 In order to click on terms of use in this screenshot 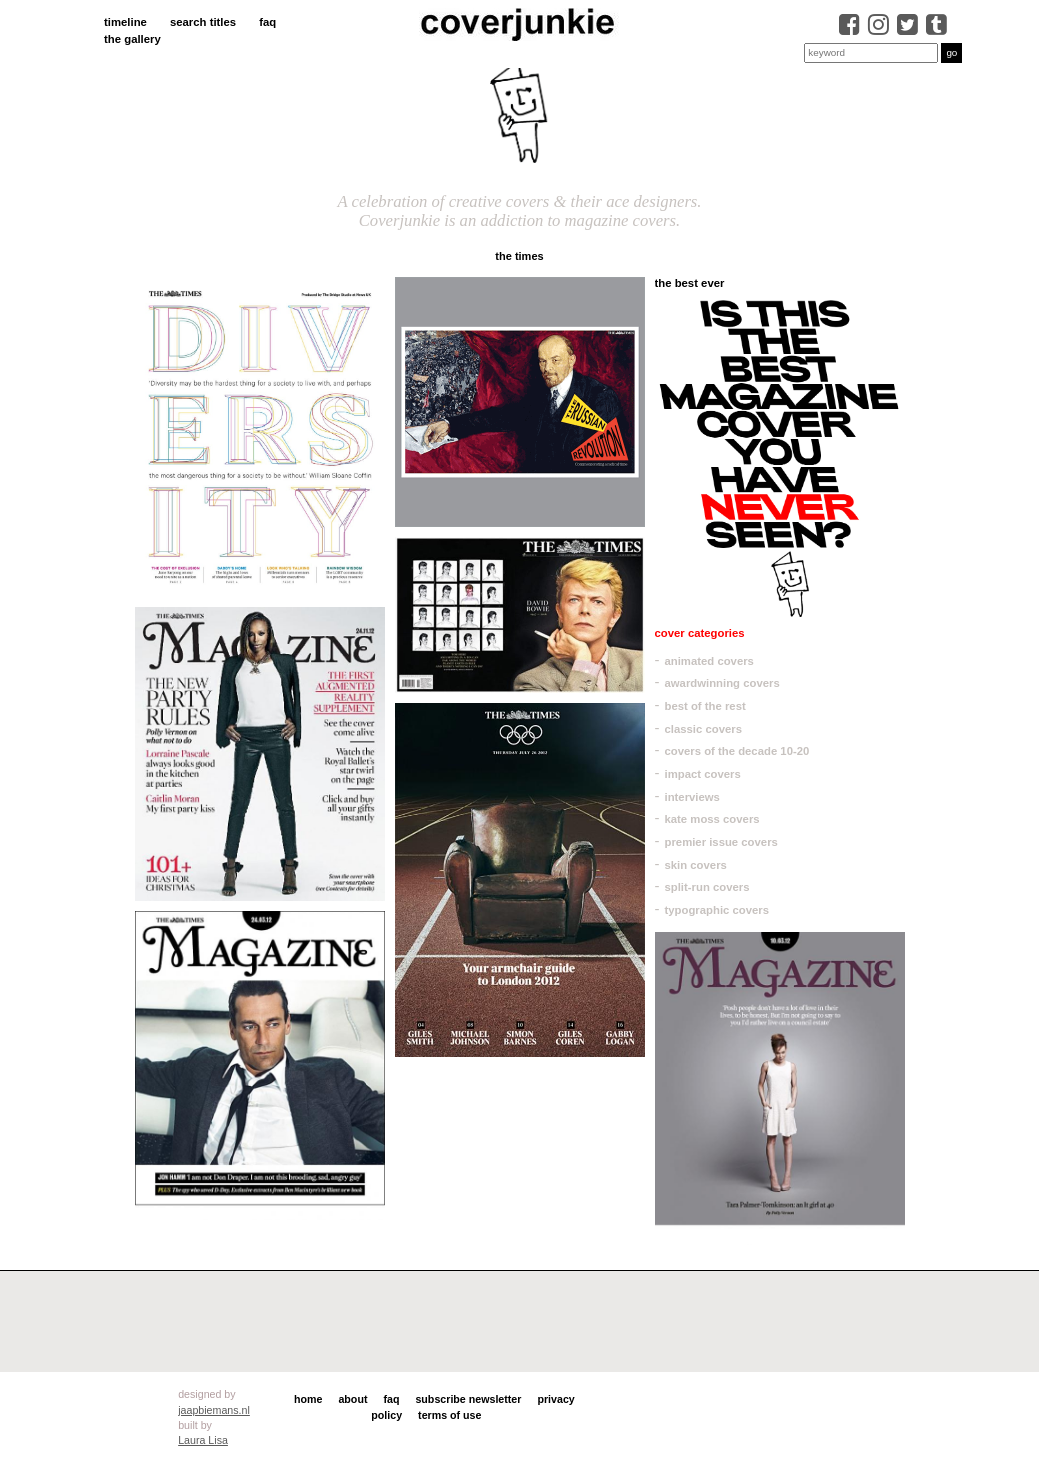, I will do `click(449, 1415)`.